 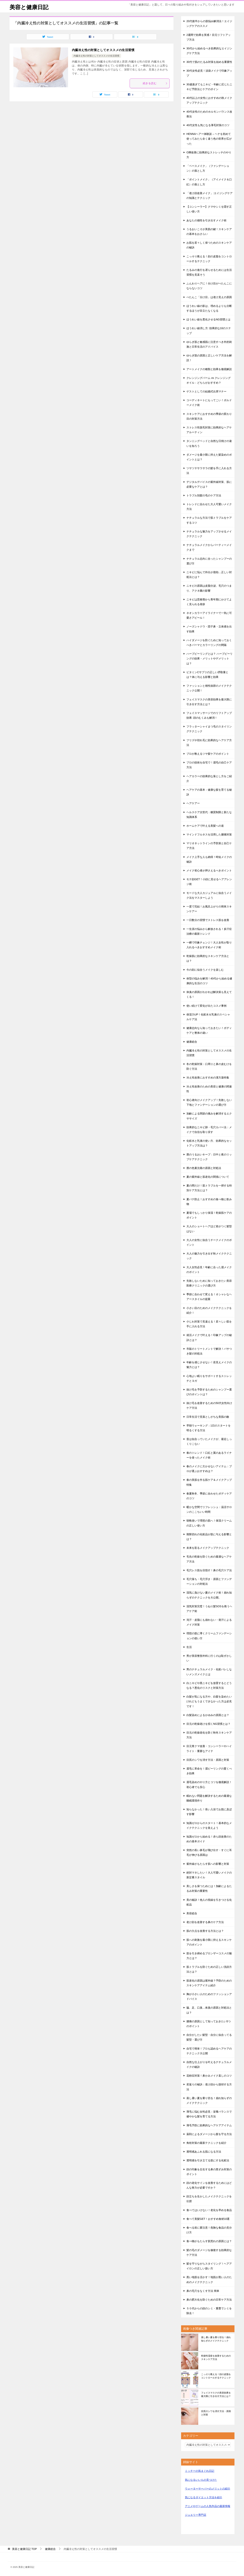 What do you see at coordinates (207, 1759) in the screenshot?
I see `目尻のシワを消す方法・原因と対策` at bounding box center [207, 1759].